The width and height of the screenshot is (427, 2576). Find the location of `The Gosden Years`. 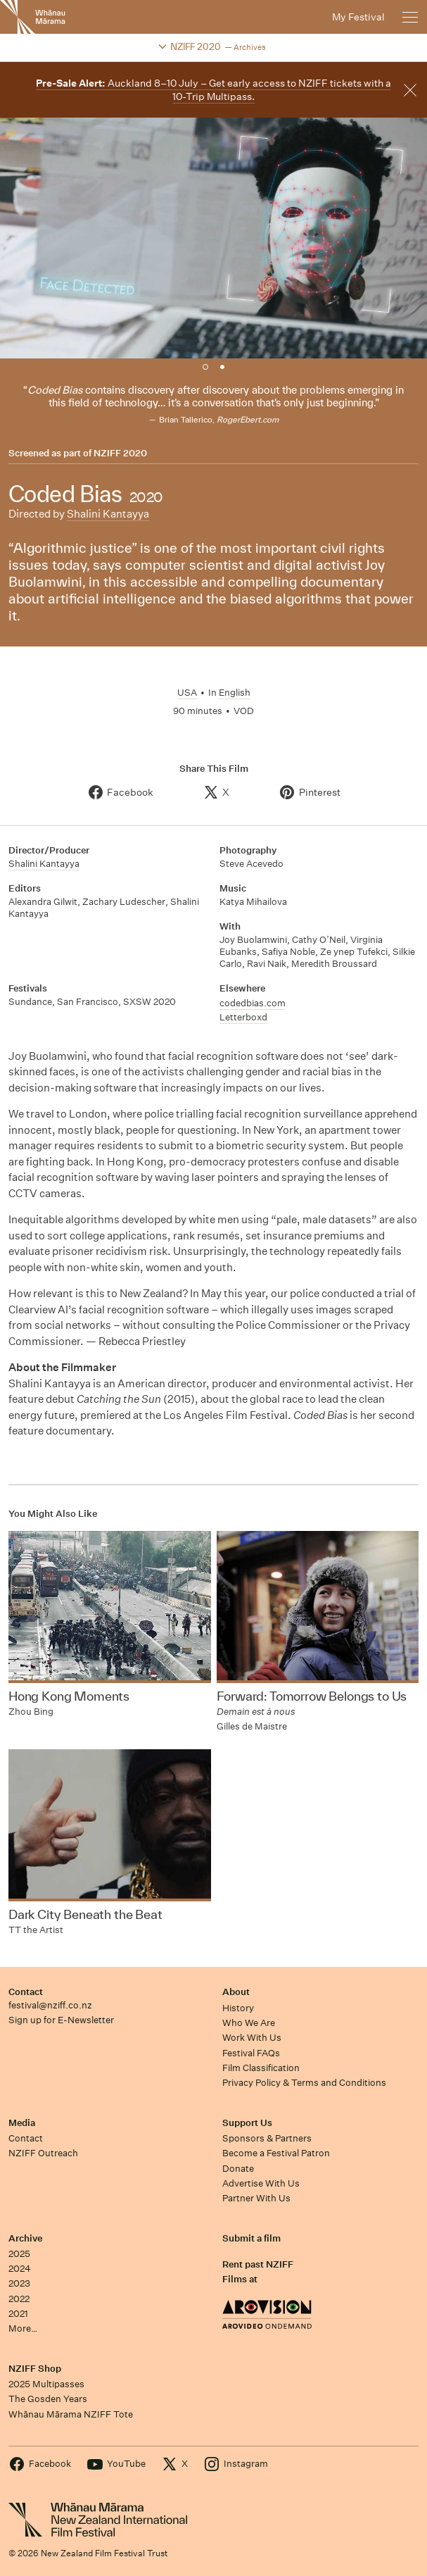

The Gosden Years is located at coordinates (47, 2399).